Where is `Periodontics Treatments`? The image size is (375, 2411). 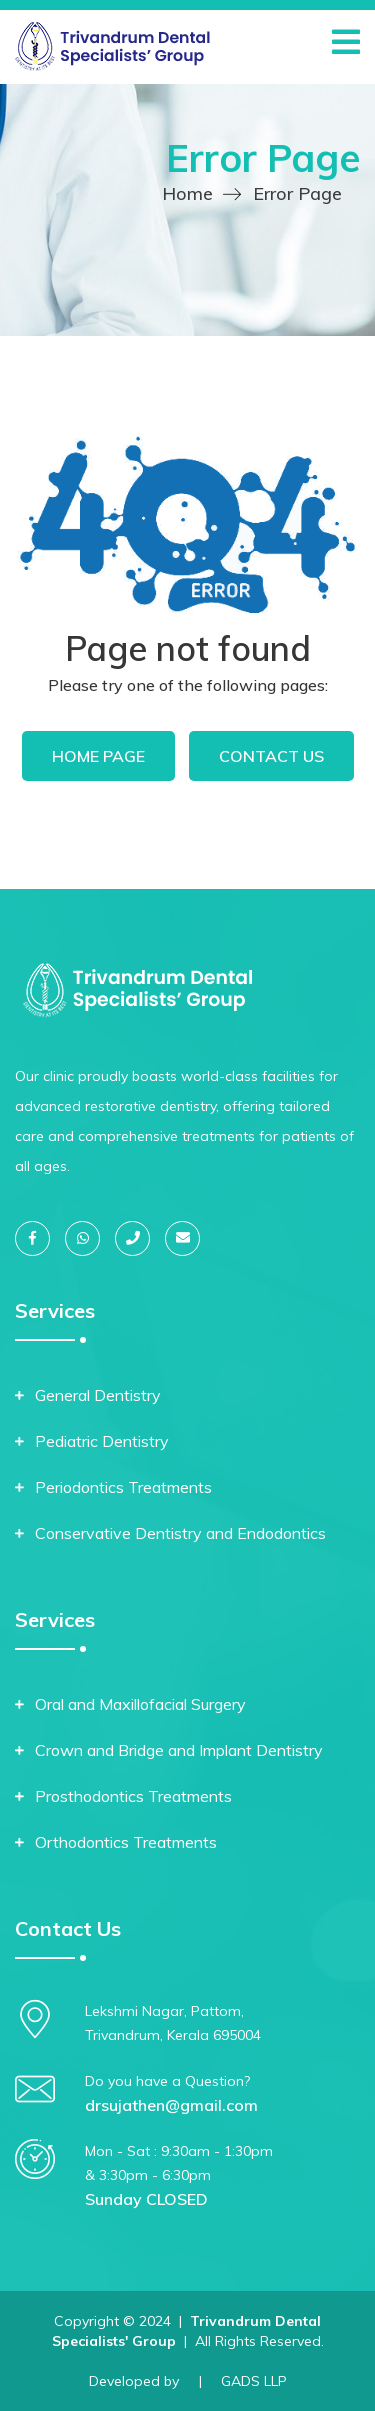 Periodontics Treatments is located at coordinates (123, 1487).